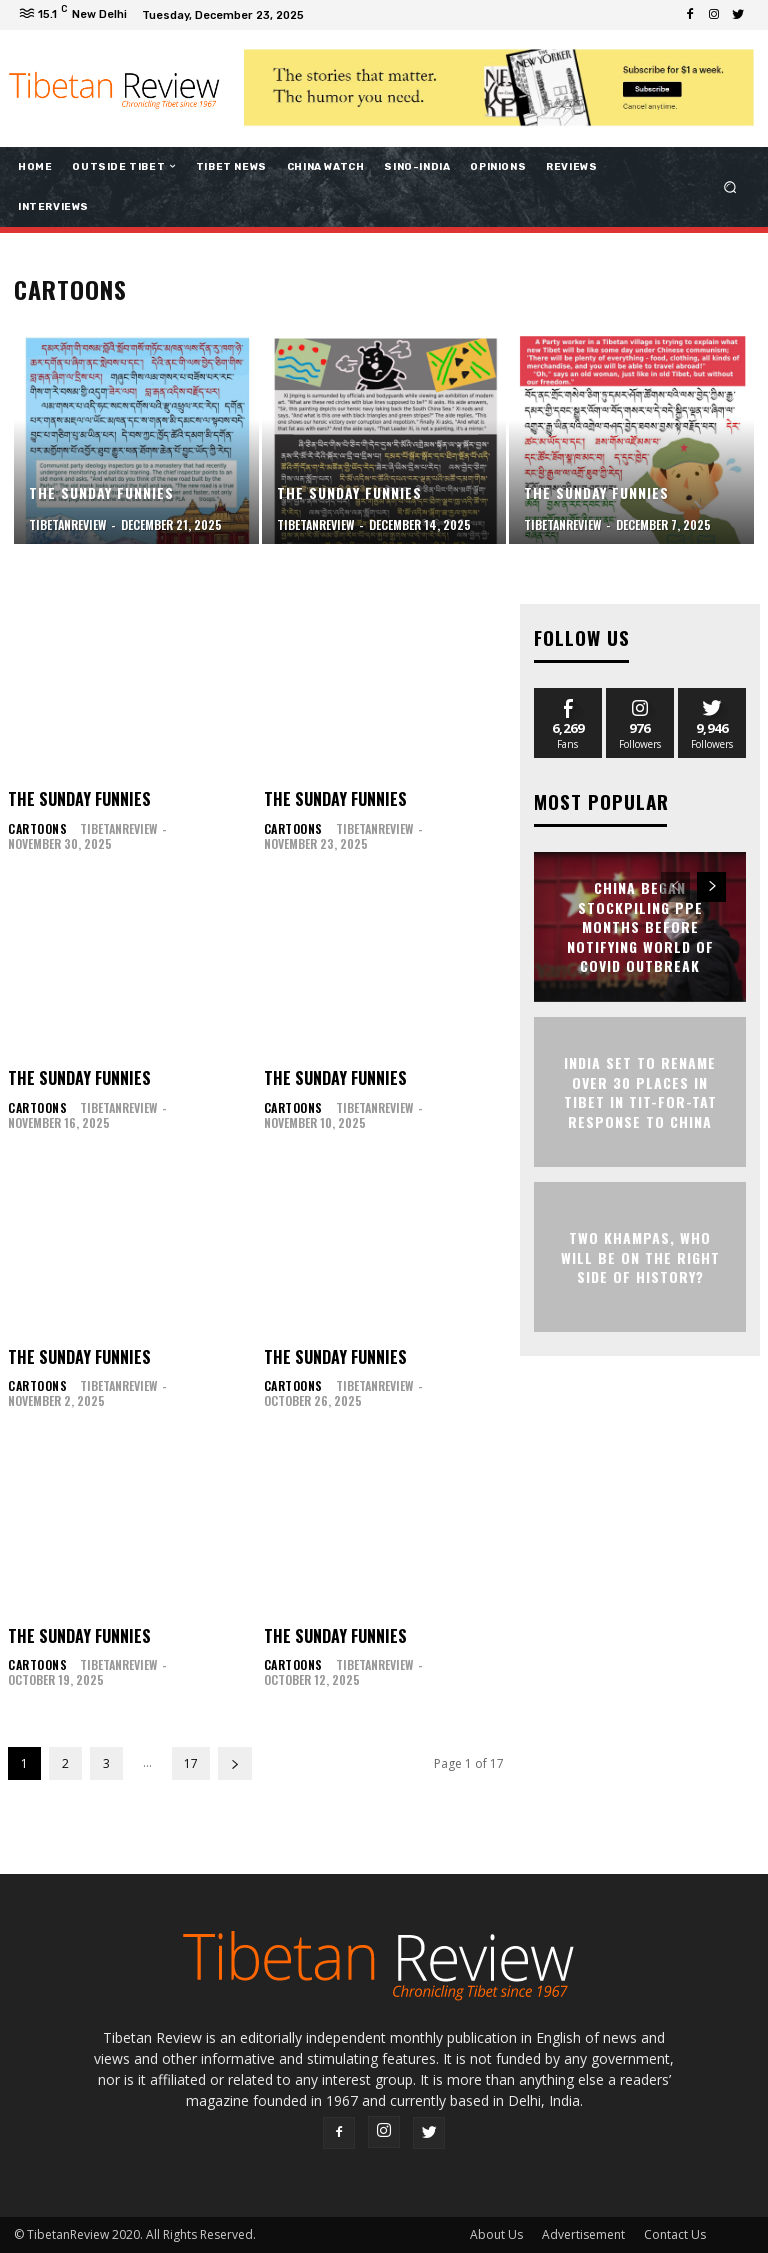  I want to click on tibetanreview, so click(114, 828).